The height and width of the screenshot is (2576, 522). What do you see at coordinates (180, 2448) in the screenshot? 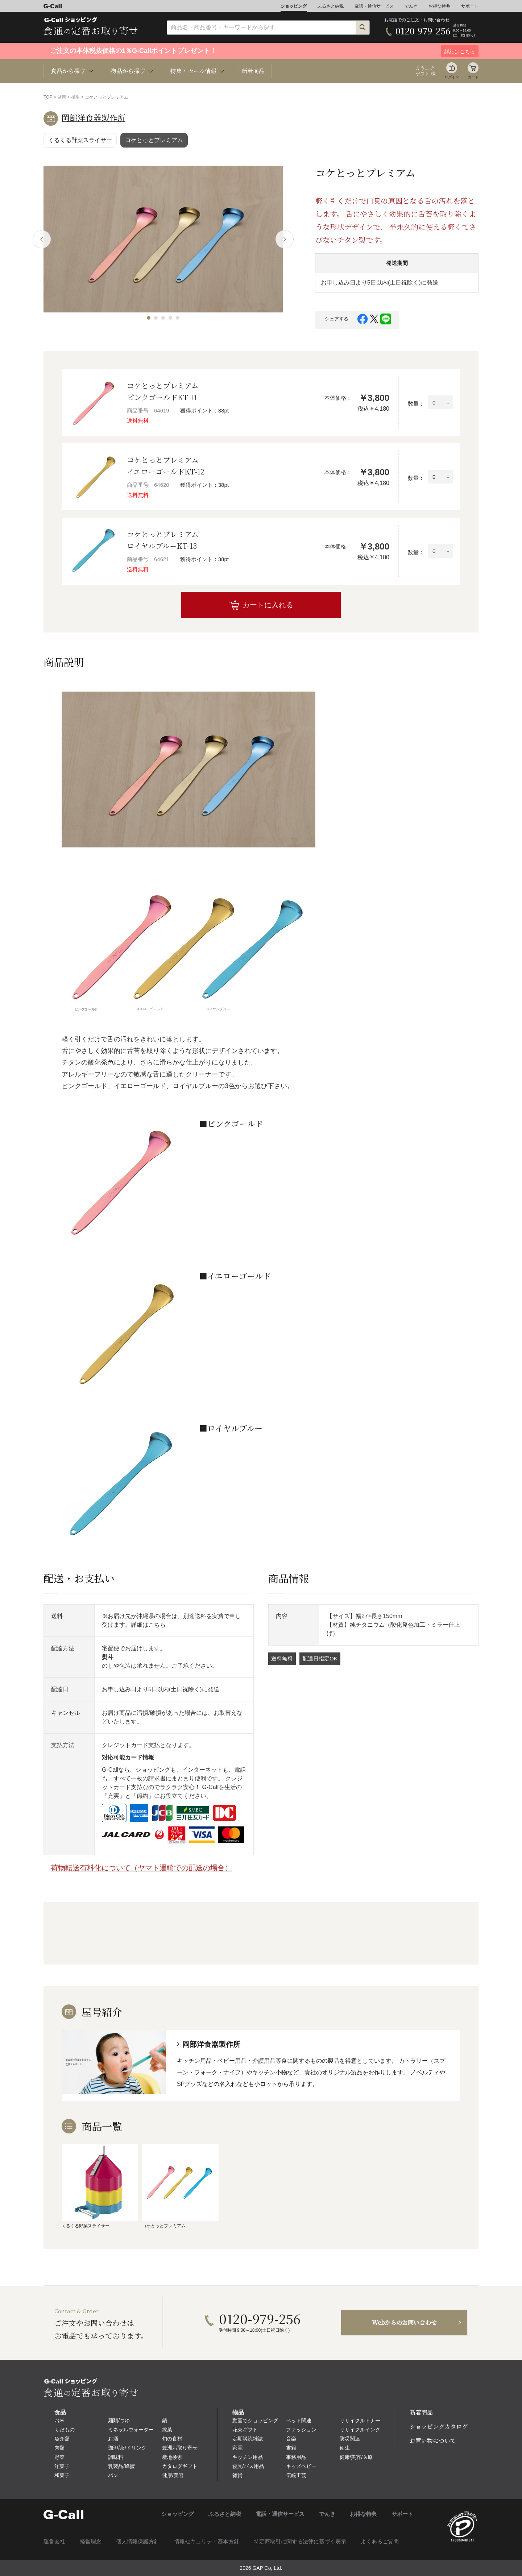
I see `豊洲お取り寄せ` at bounding box center [180, 2448].